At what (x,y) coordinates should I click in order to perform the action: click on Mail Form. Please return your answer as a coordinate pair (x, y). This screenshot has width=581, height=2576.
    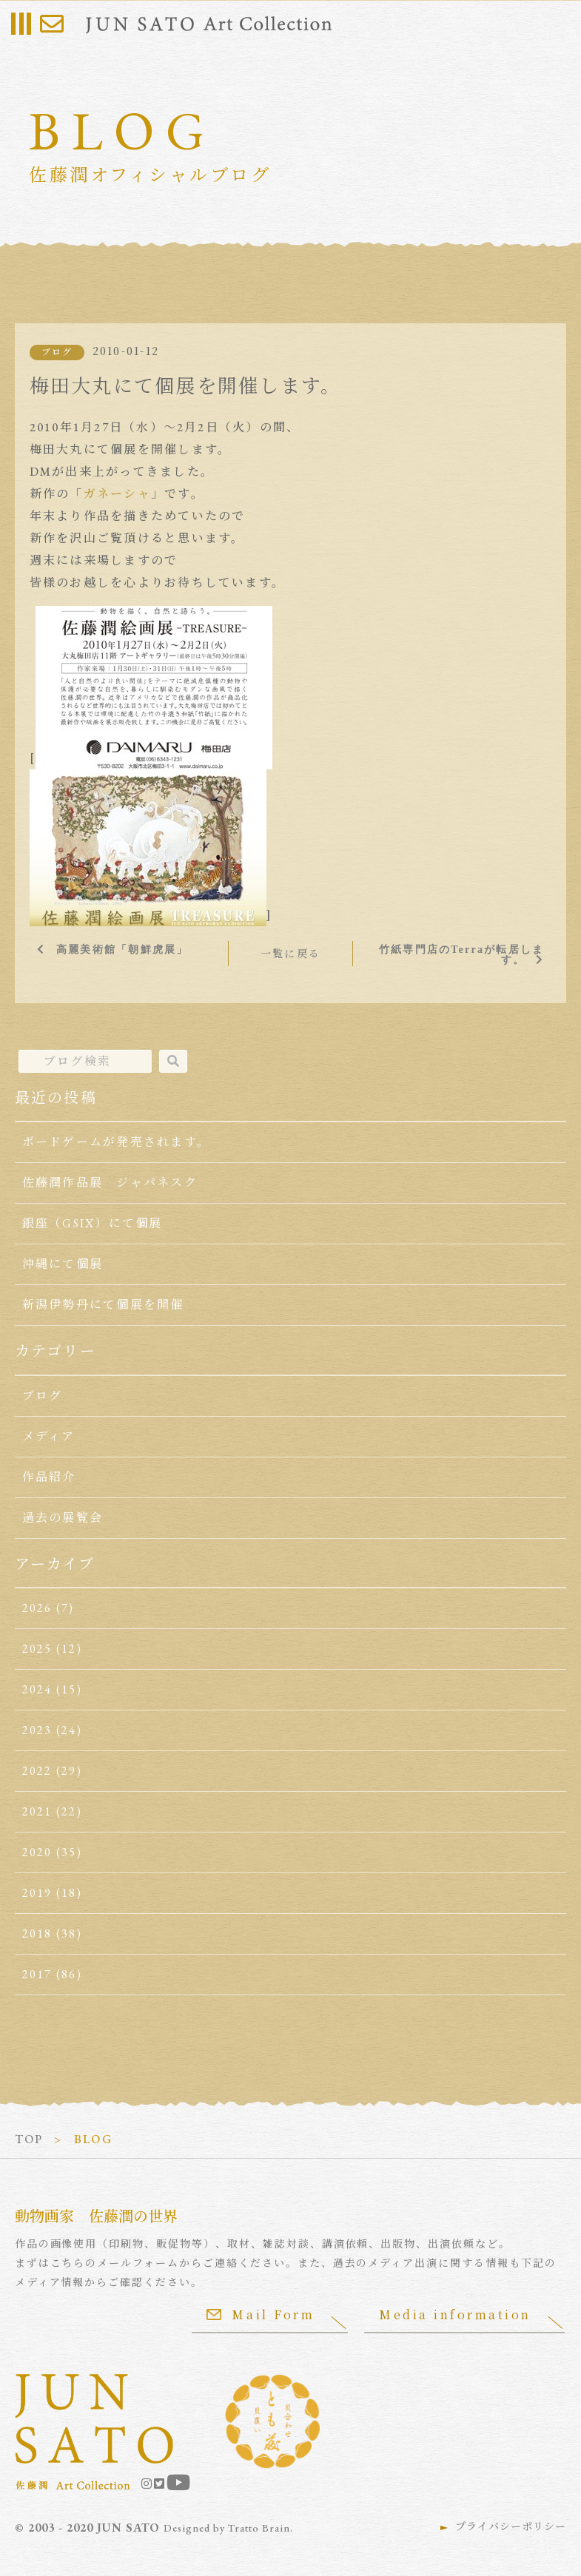
    Looking at the image, I should click on (260, 2314).